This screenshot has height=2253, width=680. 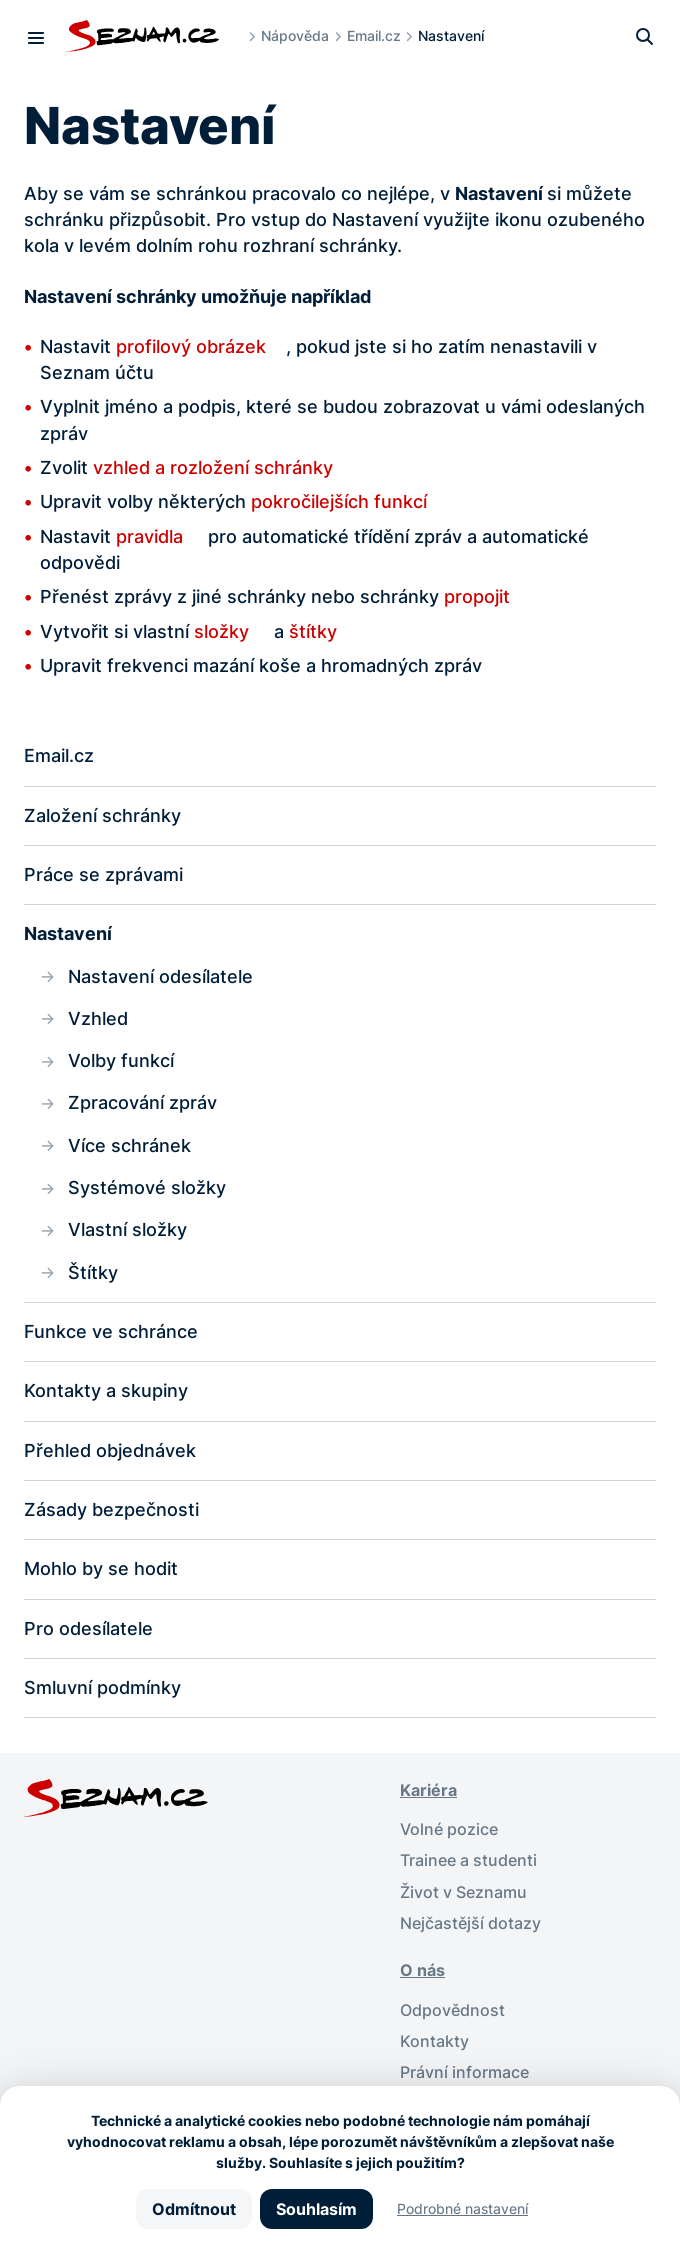 What do you see at coordinates (127, 1229) in the screenshot?
I see `Vlastní složky` at bounding box center [127, 1229].